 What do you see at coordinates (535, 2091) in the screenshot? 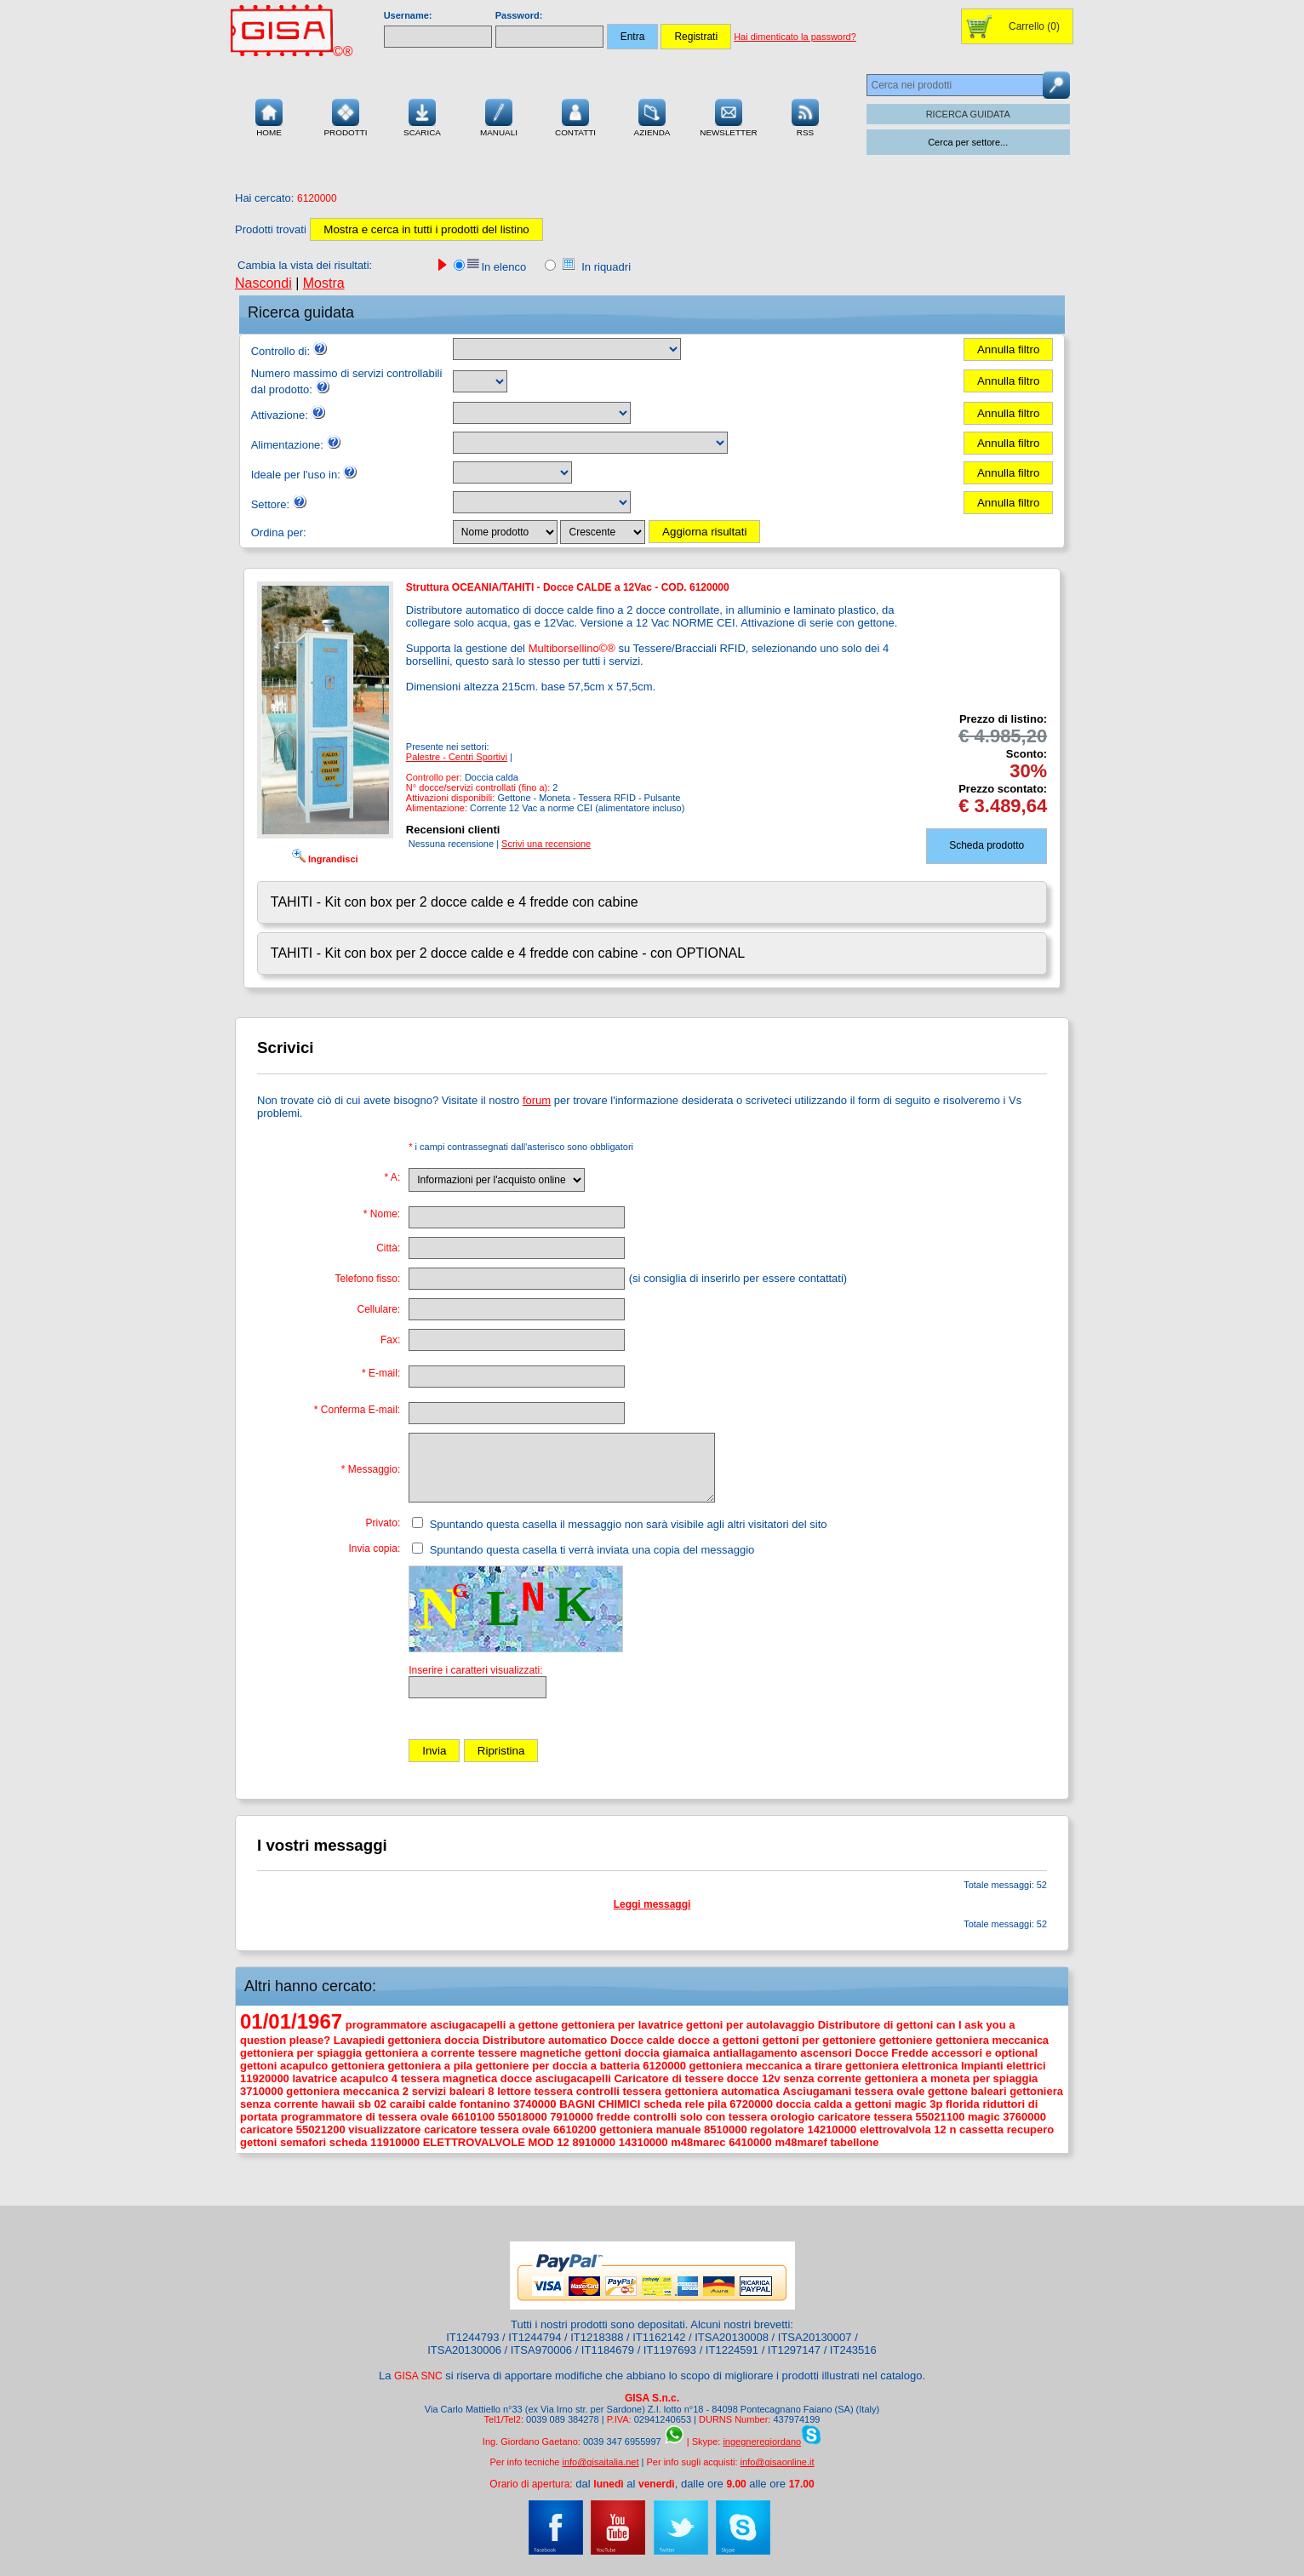
I see `lettore tessera` at bounding box center [535, 2091].